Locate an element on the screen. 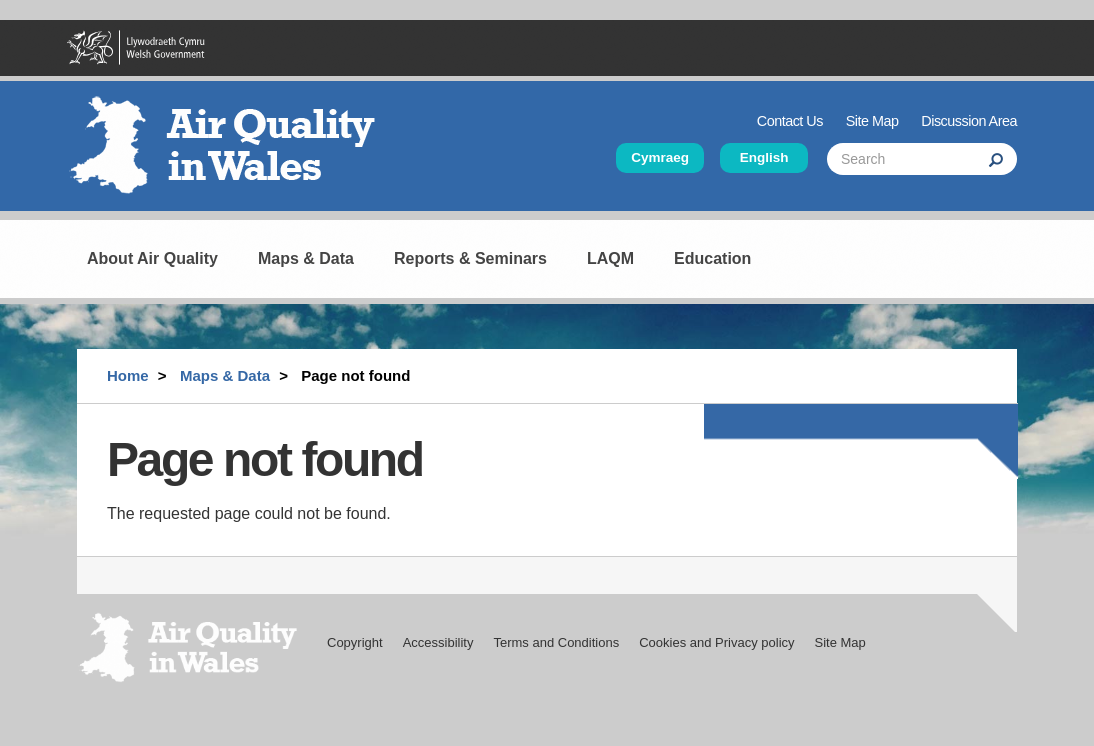 The width and height of the screenshot is (1094, 746). Site Map is located at coordinates (872, 121).